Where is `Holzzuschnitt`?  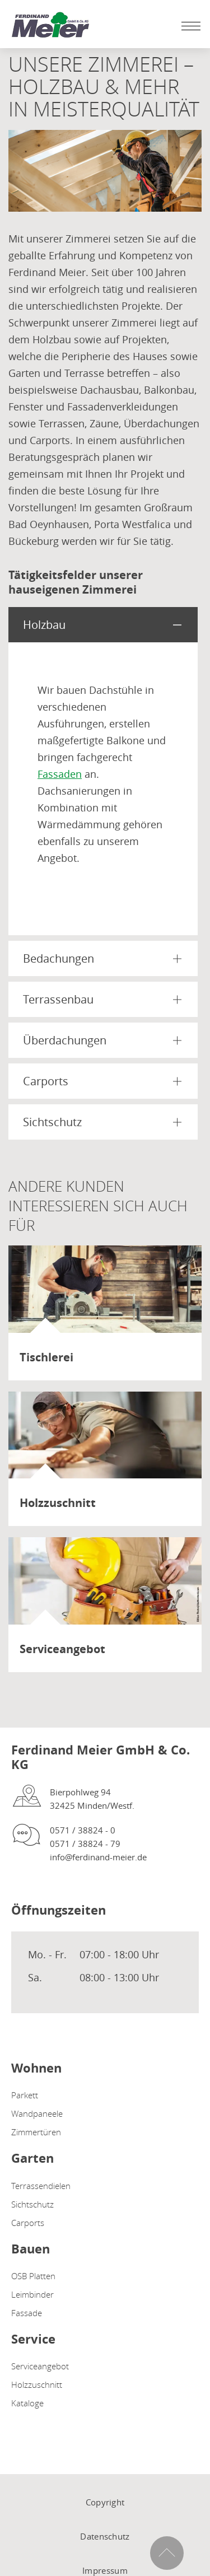
Holzzuschnitt is located at coordinates (36, 2384).